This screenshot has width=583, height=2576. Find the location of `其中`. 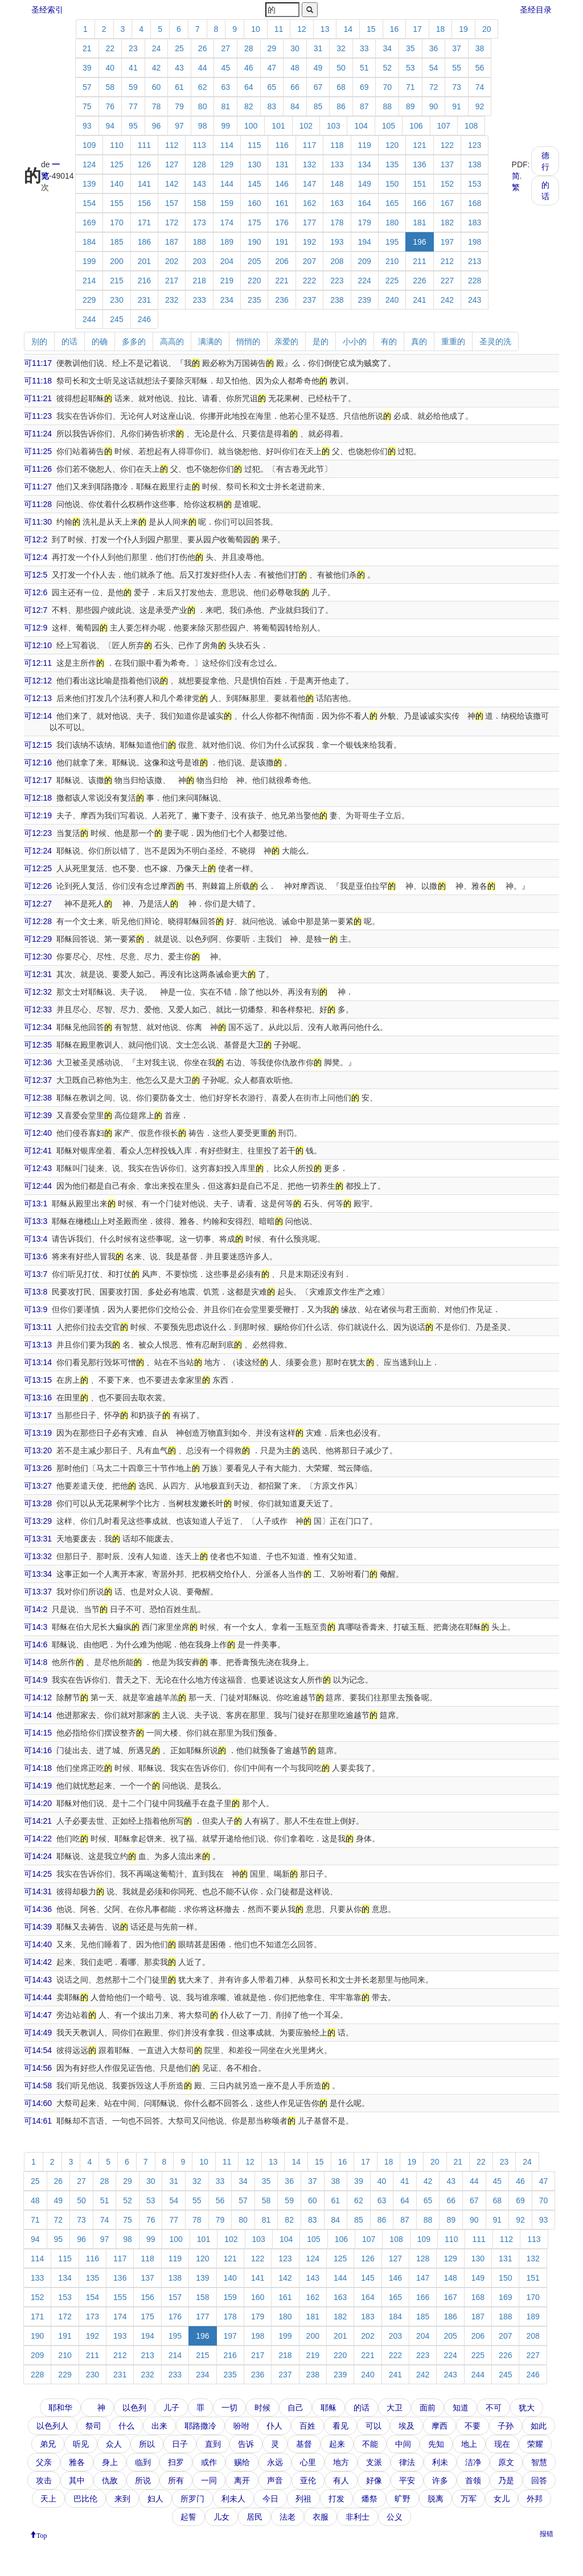

其中 is located at coordinates (77, 2480).